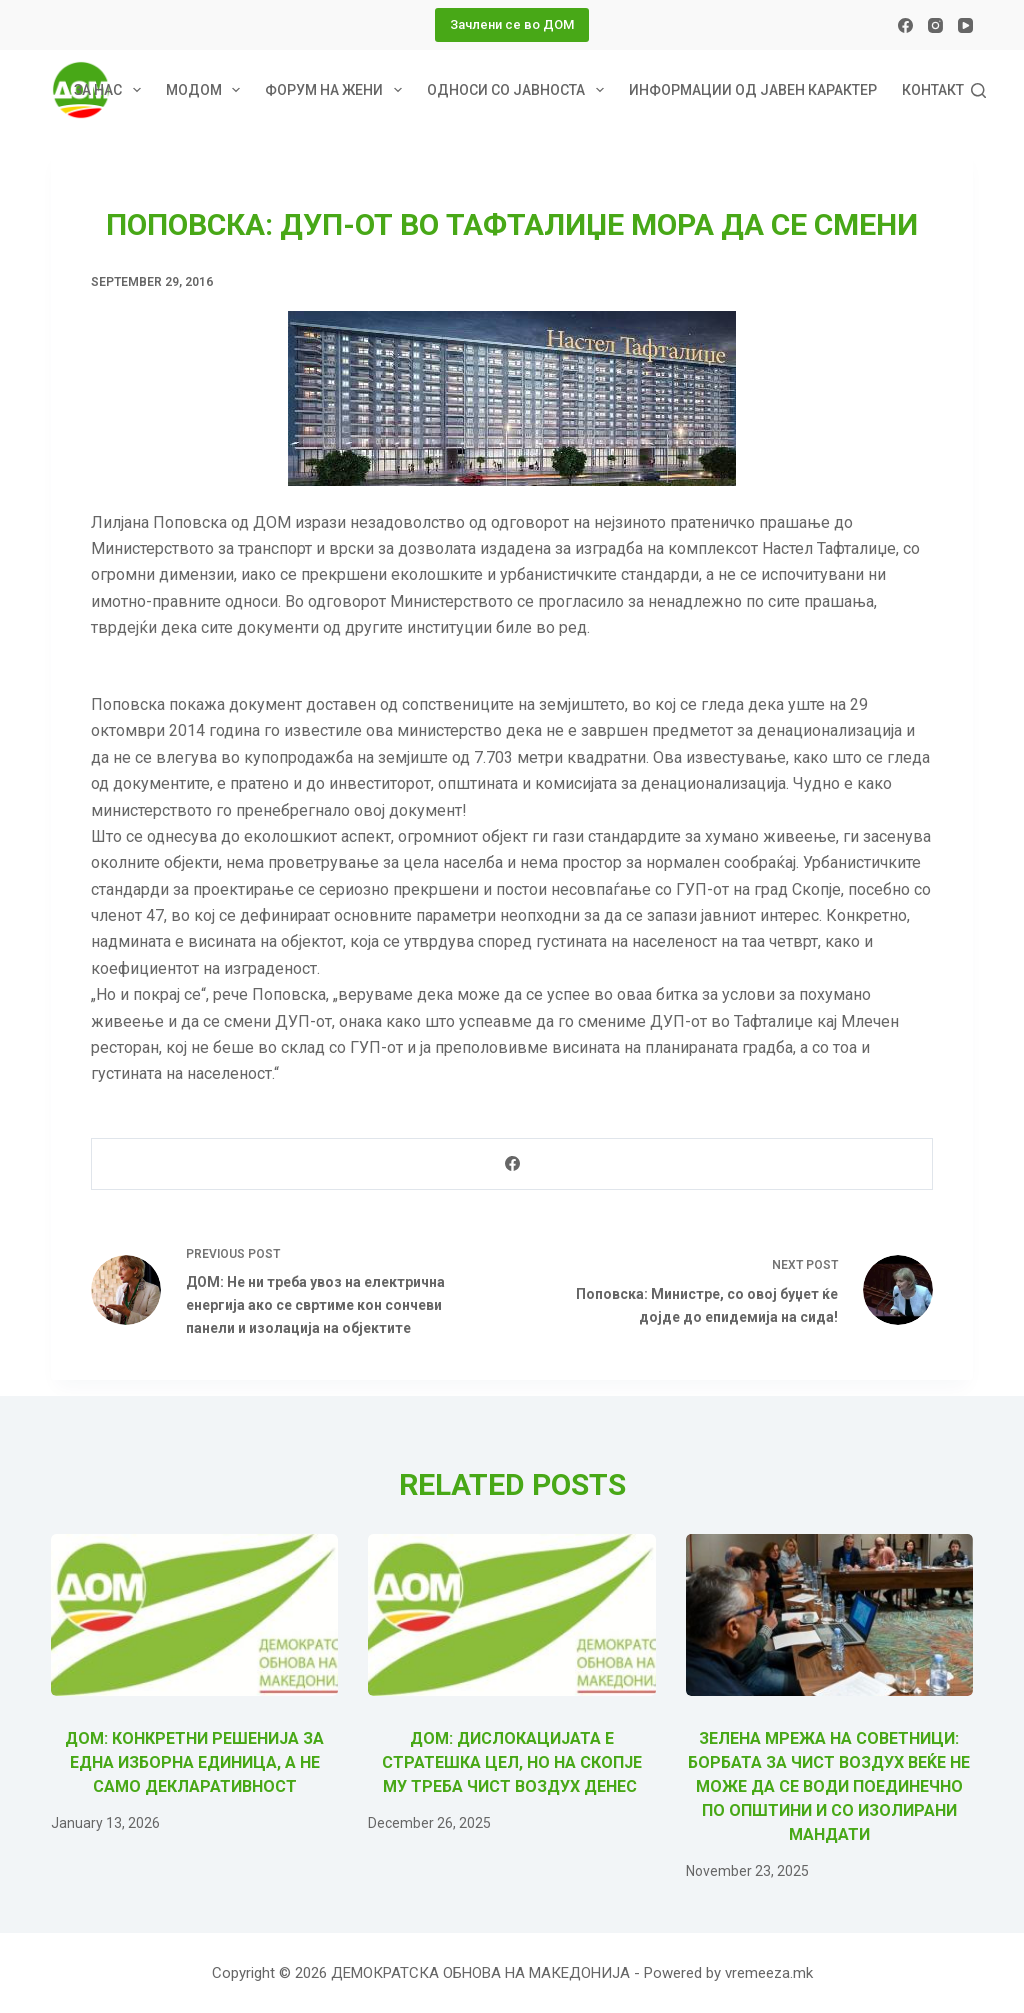 This screenshot has width=1024, height=2013. What do you see at coordinates (111, 90) in the screenshot?
I see `За нас [menuitem]` at bounding box center [111, 90].